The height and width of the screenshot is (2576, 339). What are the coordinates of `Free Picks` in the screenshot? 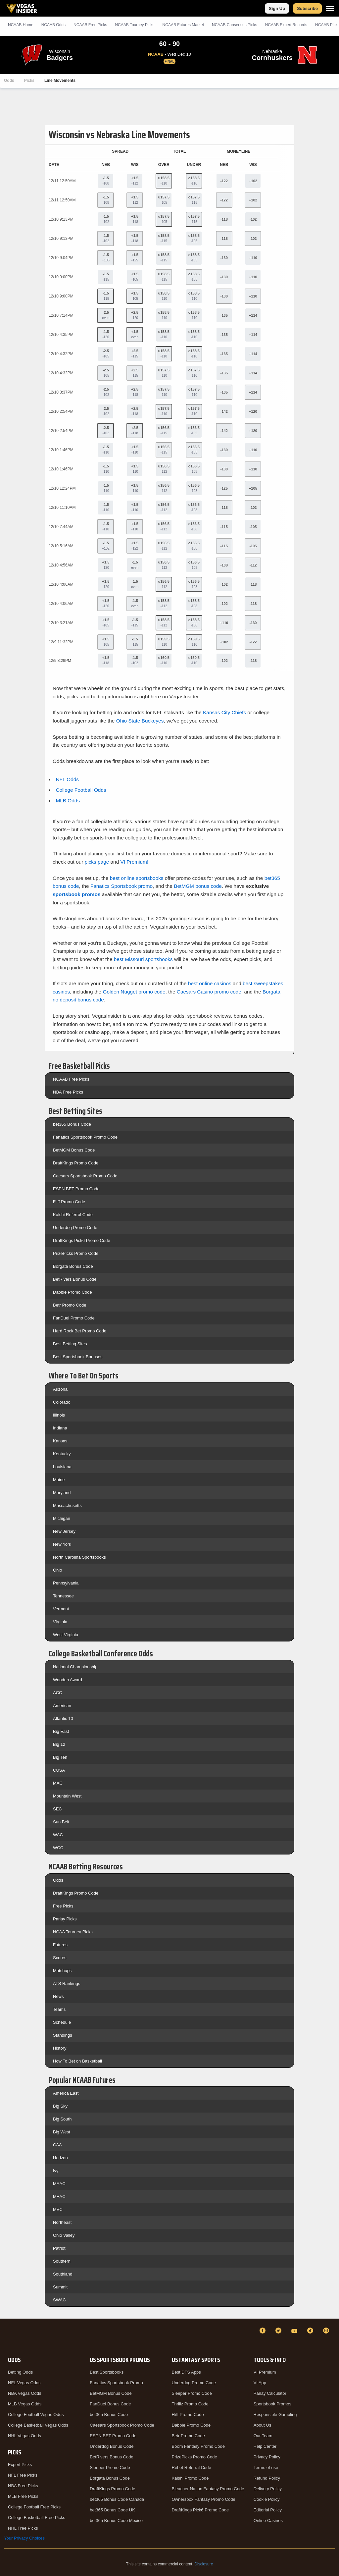 It's located at (63, 1906).